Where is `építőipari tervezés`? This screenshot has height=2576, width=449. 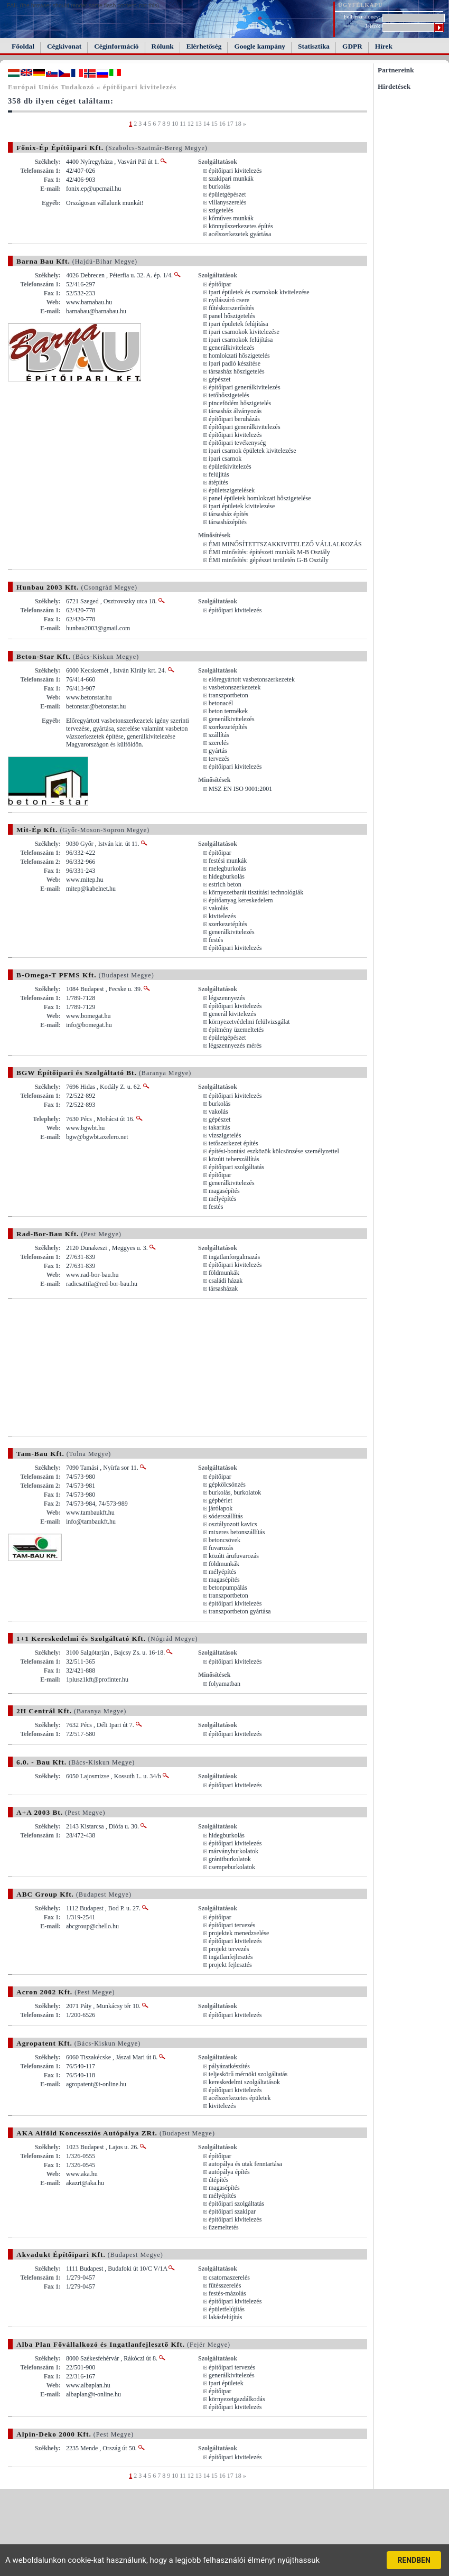 építőipari tervezés is located at coordinates (232, 1925).